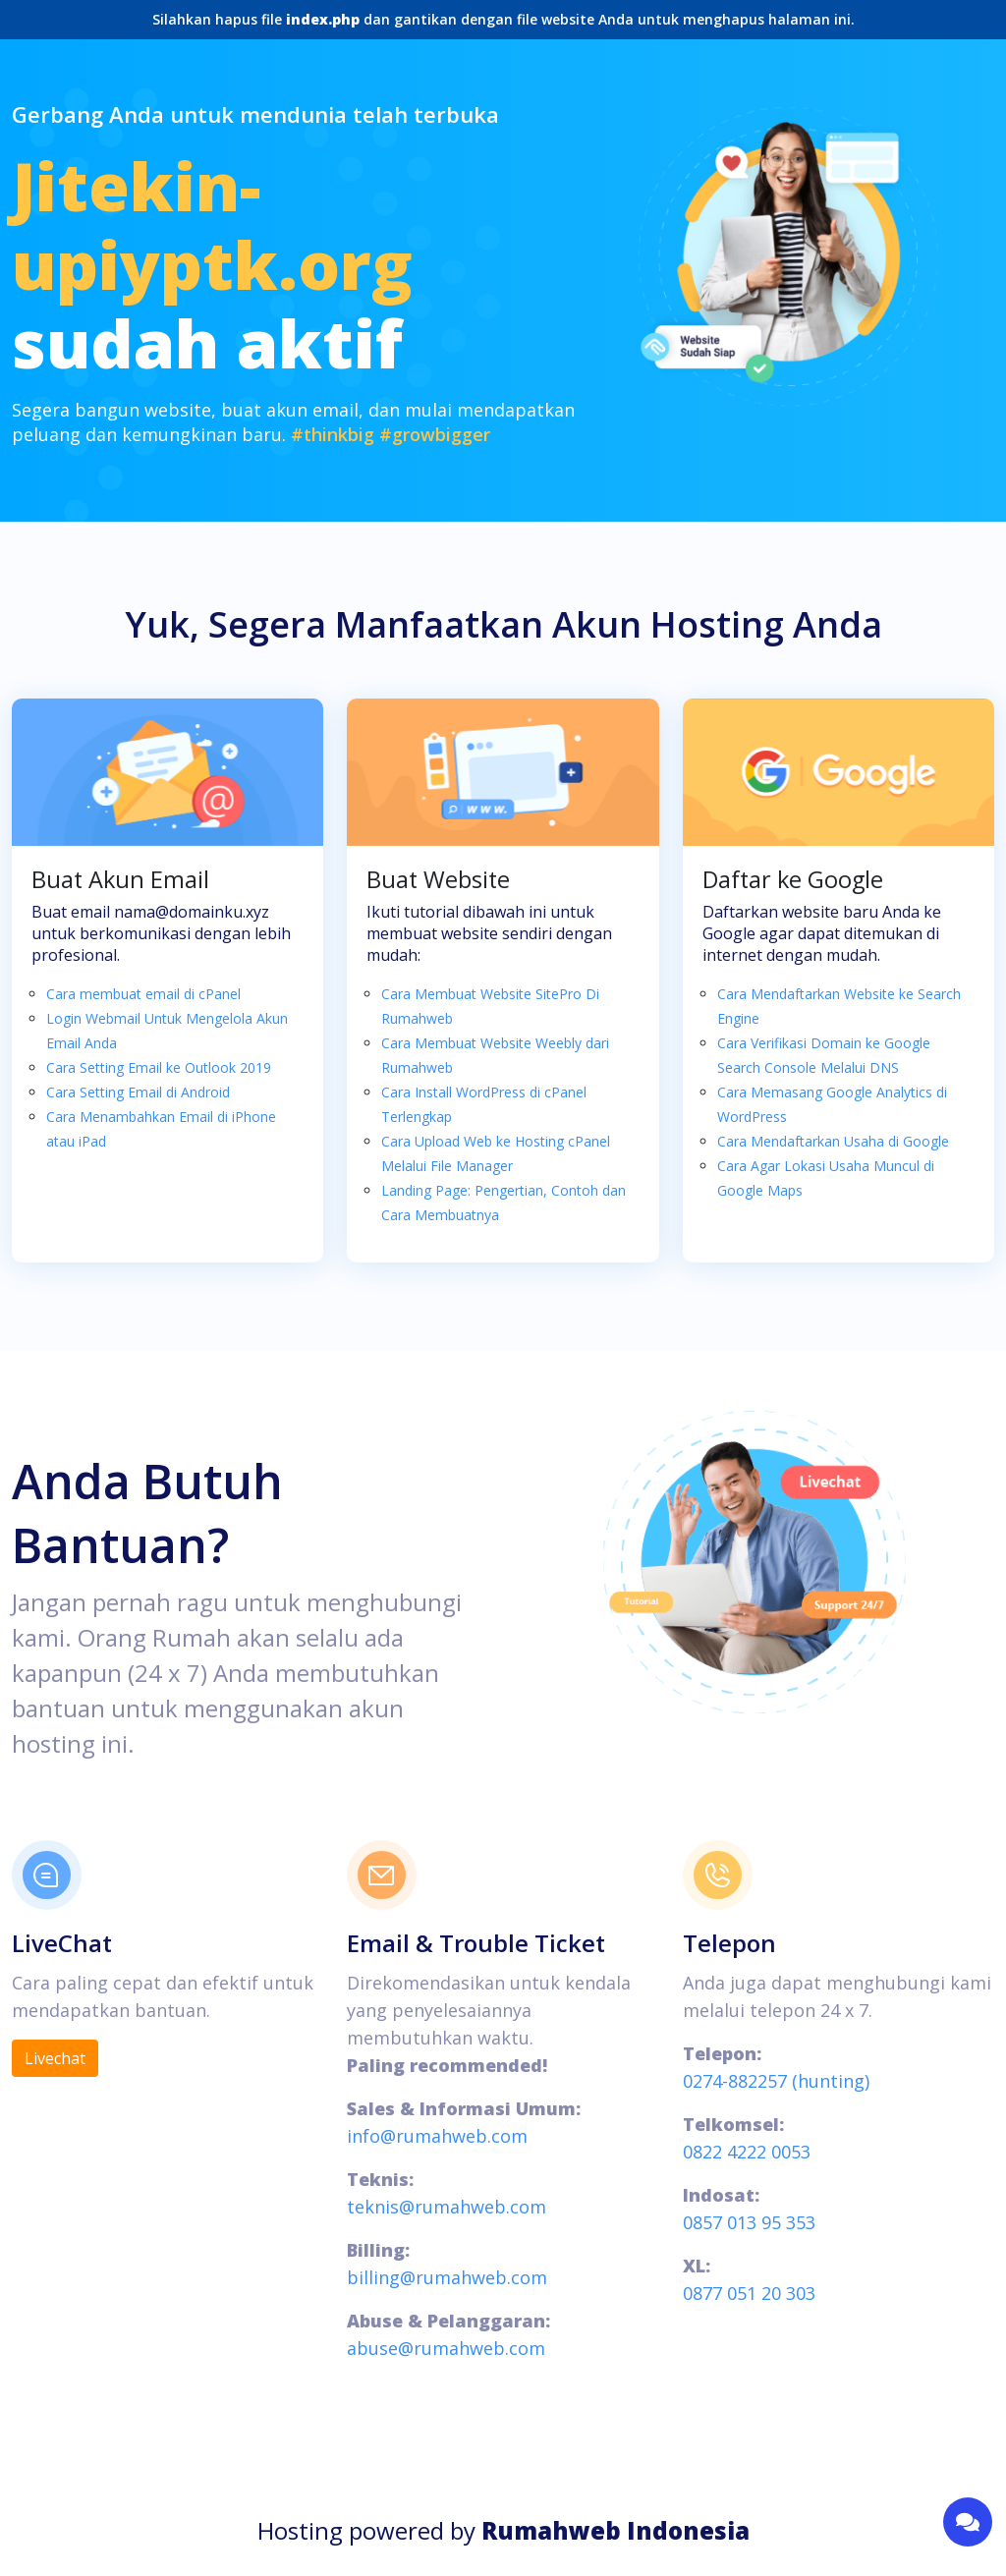  What do you see at coordinates (749, 2222) in the screenshot?
I see `0857 013 95 353` at bounding box center [749, 2222].